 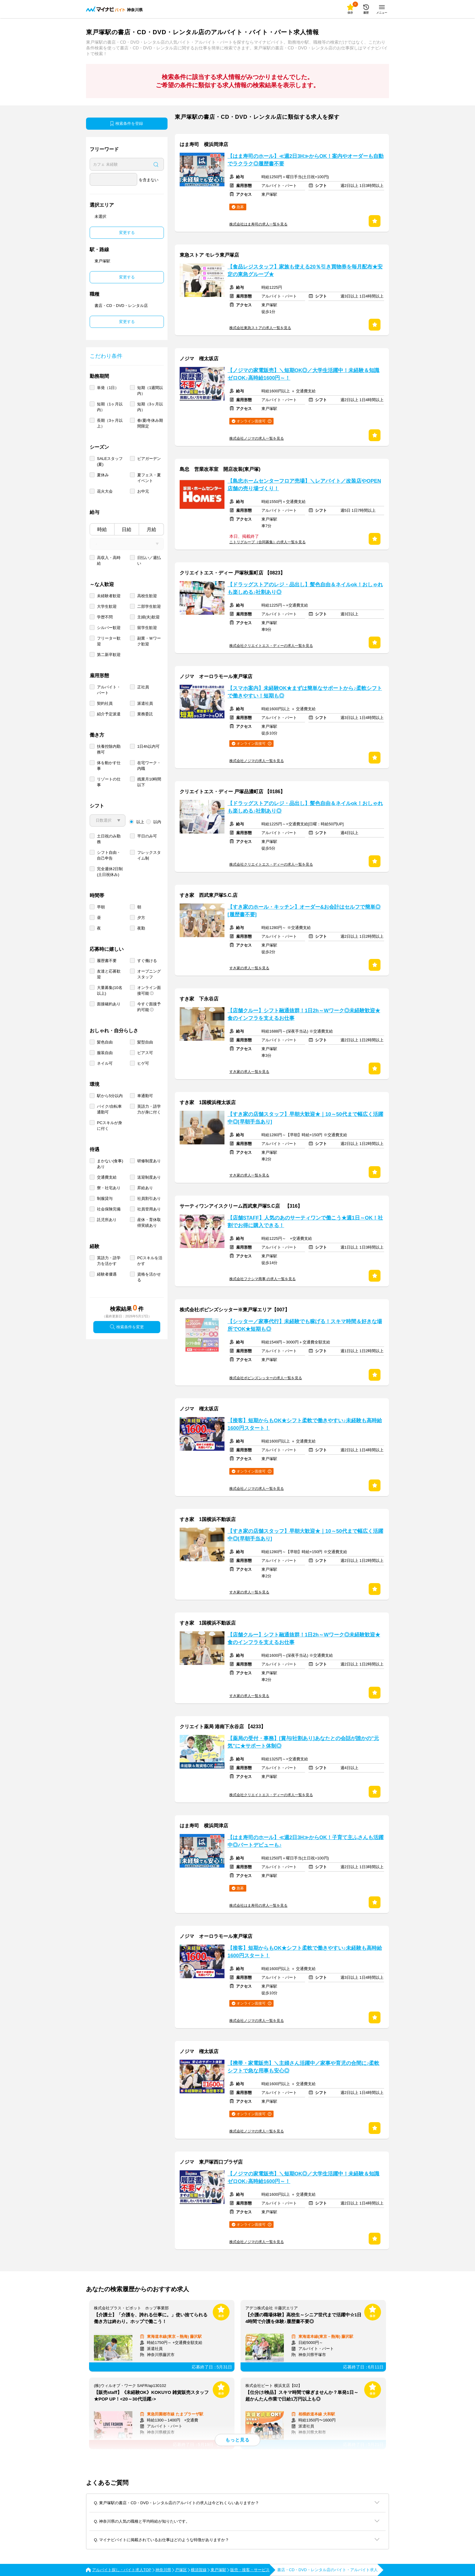 I want to click on 株式会社はま寿司の求人一覧を見る, so click(x=258, y=224).